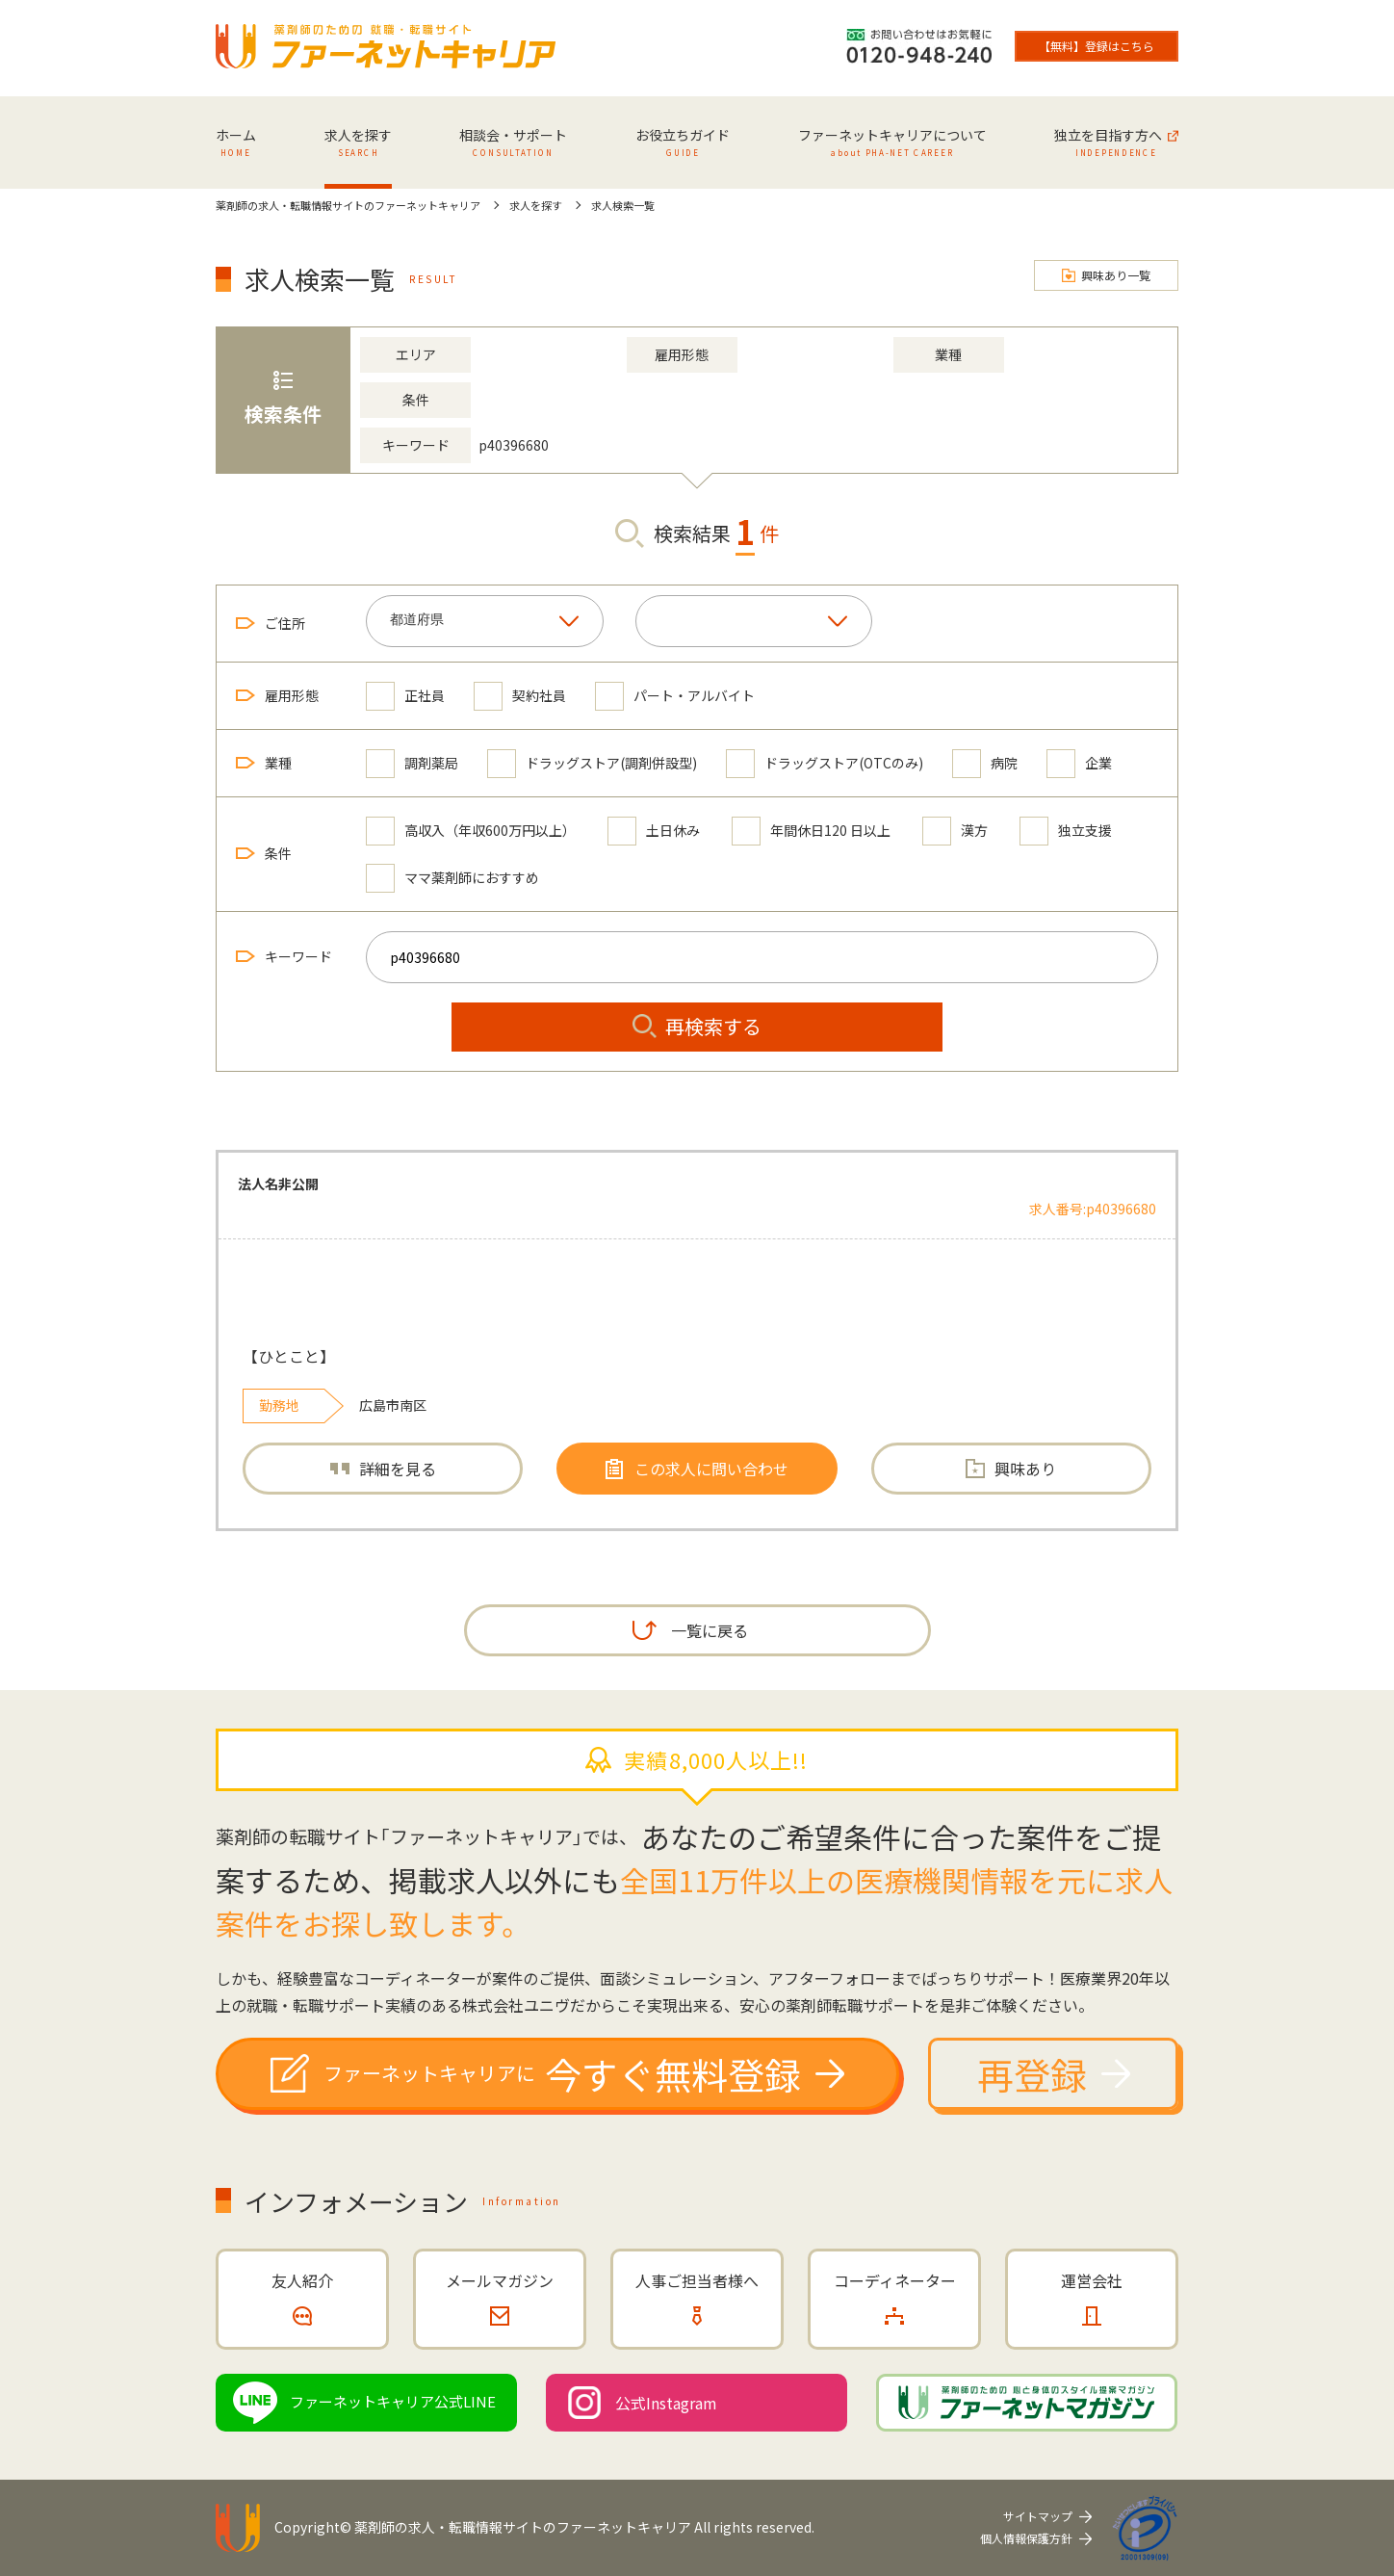 The image size is (1394, 2576). Describe the element at coordinates (1026, 2538) in the screenshot. I see `個人情報保護方針` at that location.